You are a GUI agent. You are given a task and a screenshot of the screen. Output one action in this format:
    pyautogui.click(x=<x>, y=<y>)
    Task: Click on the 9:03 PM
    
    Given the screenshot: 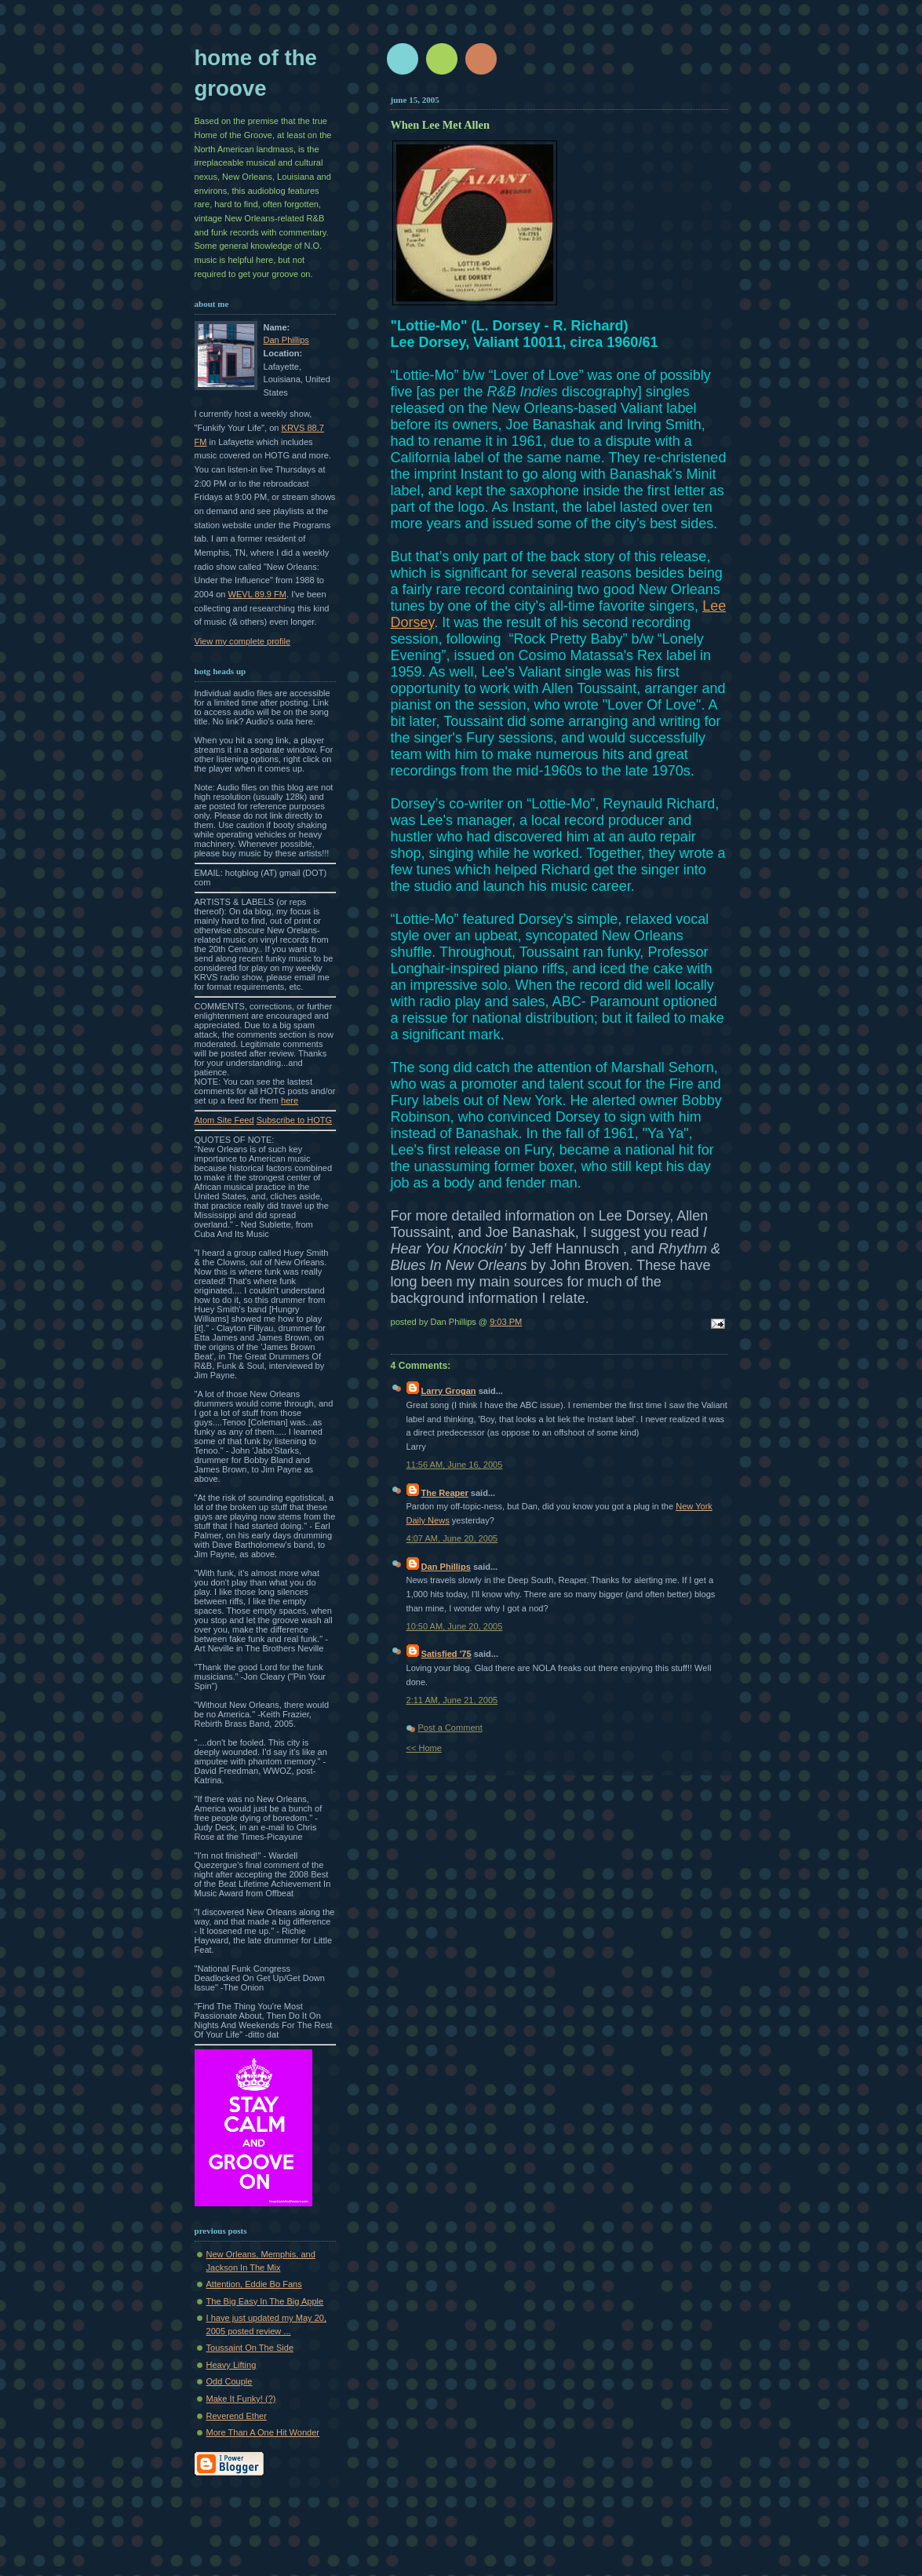 What is the action you would take?
    pyautogui.click(x=506, y=1321)
    